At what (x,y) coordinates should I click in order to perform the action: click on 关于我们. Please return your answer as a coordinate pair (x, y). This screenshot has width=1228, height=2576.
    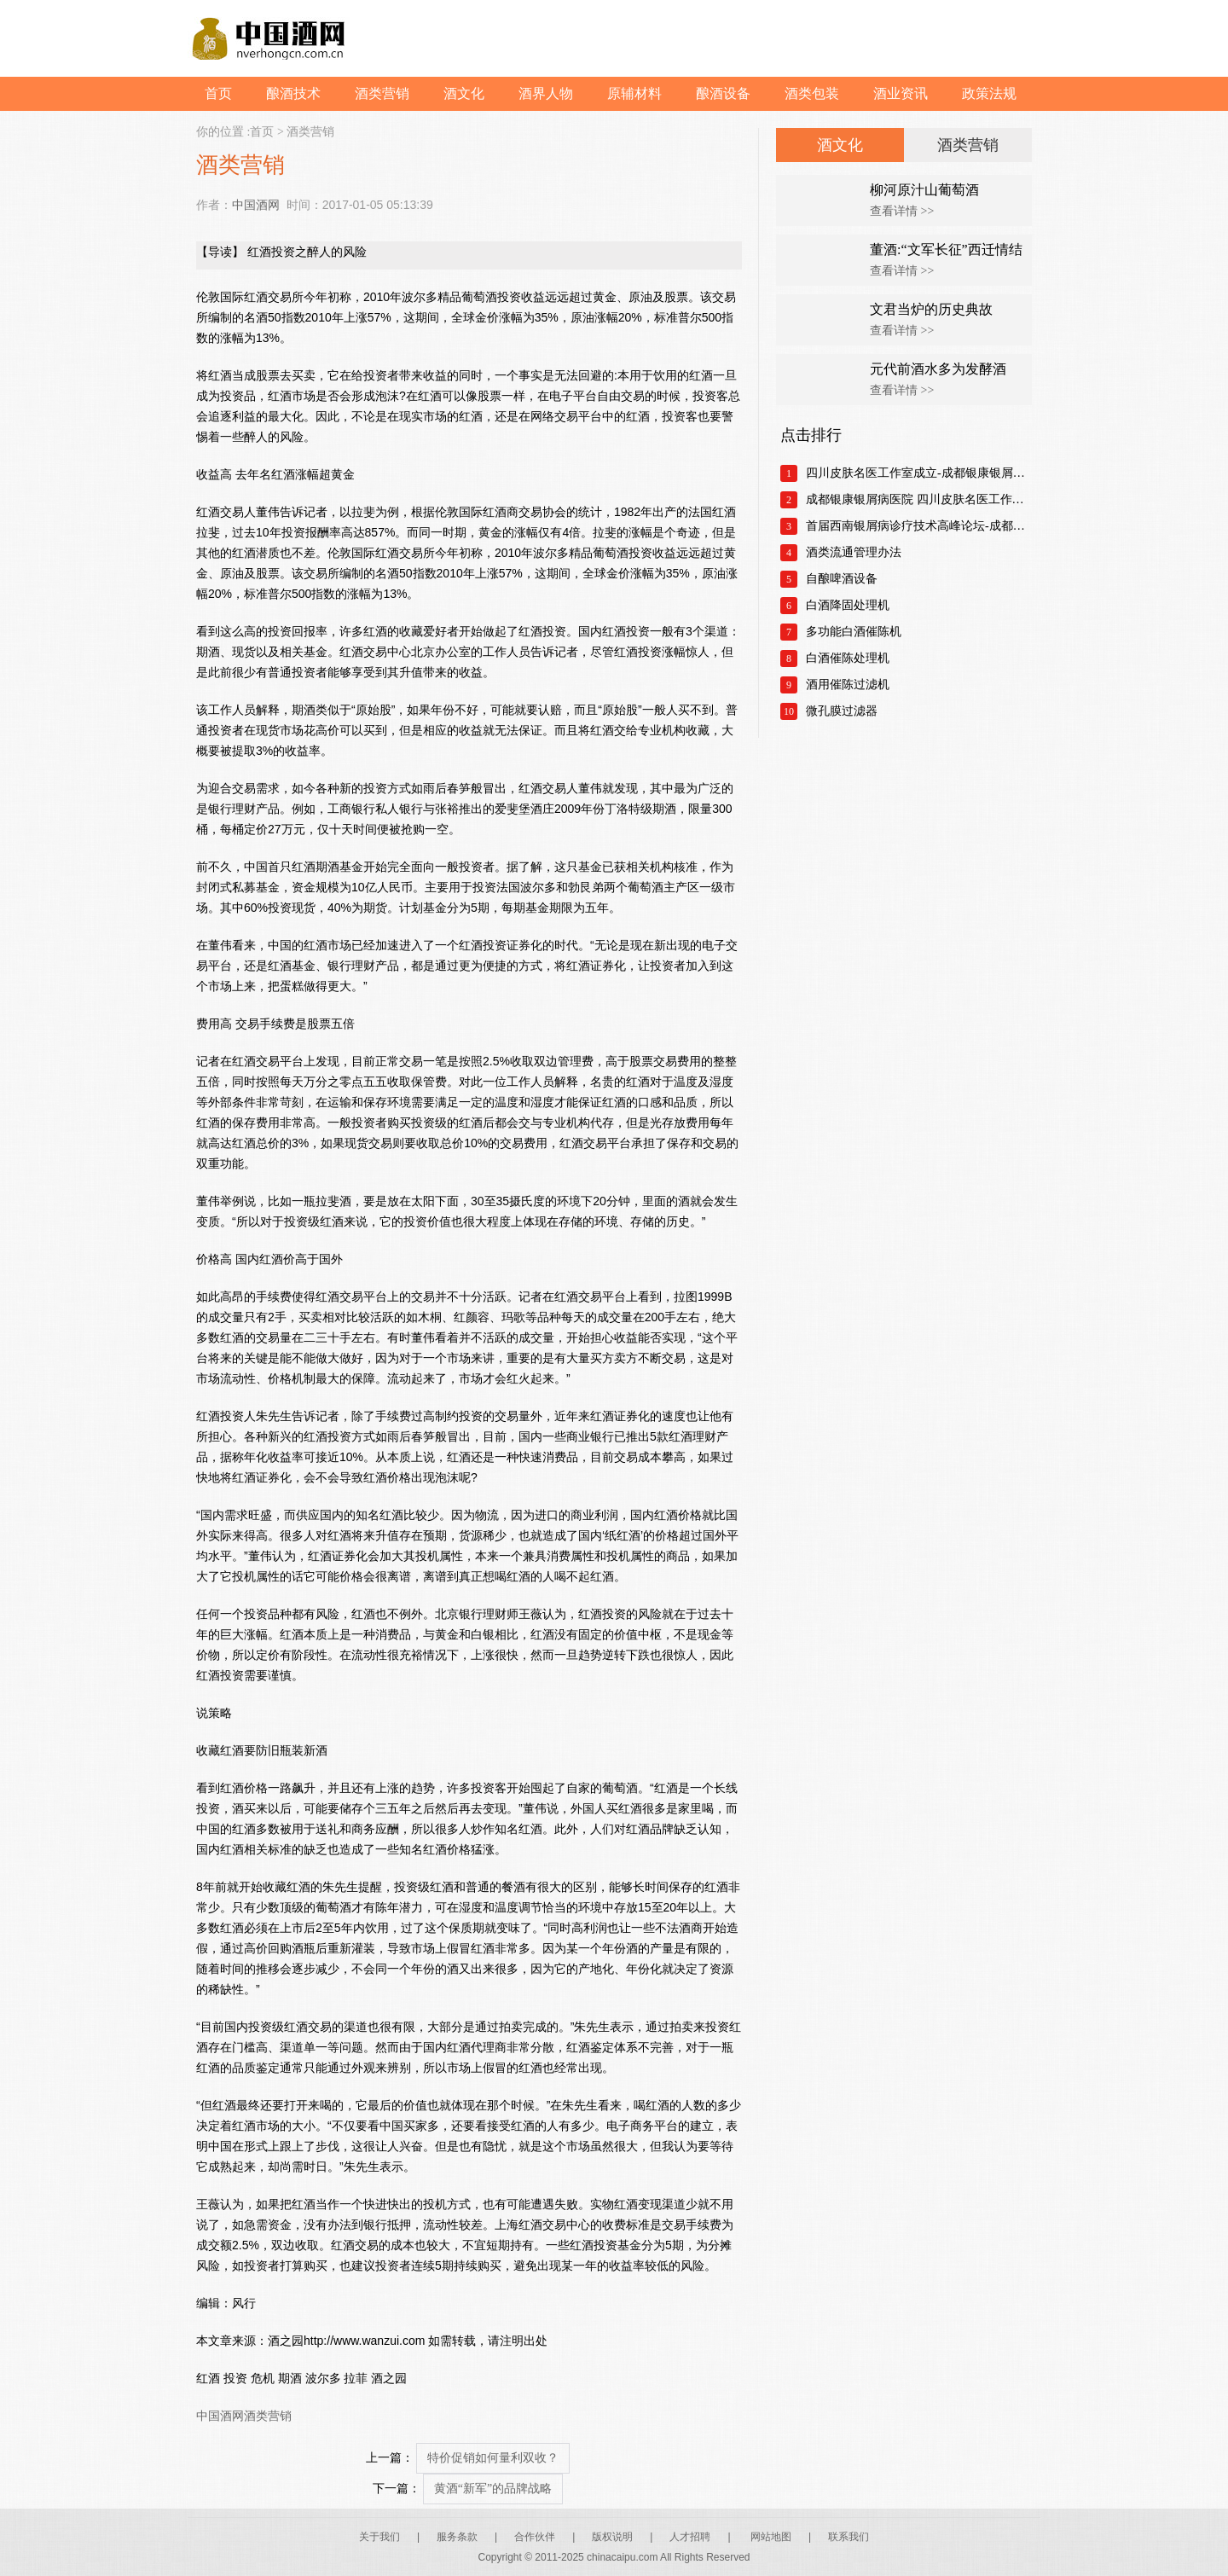
    Looking at the image, I should click on (379, 2537).